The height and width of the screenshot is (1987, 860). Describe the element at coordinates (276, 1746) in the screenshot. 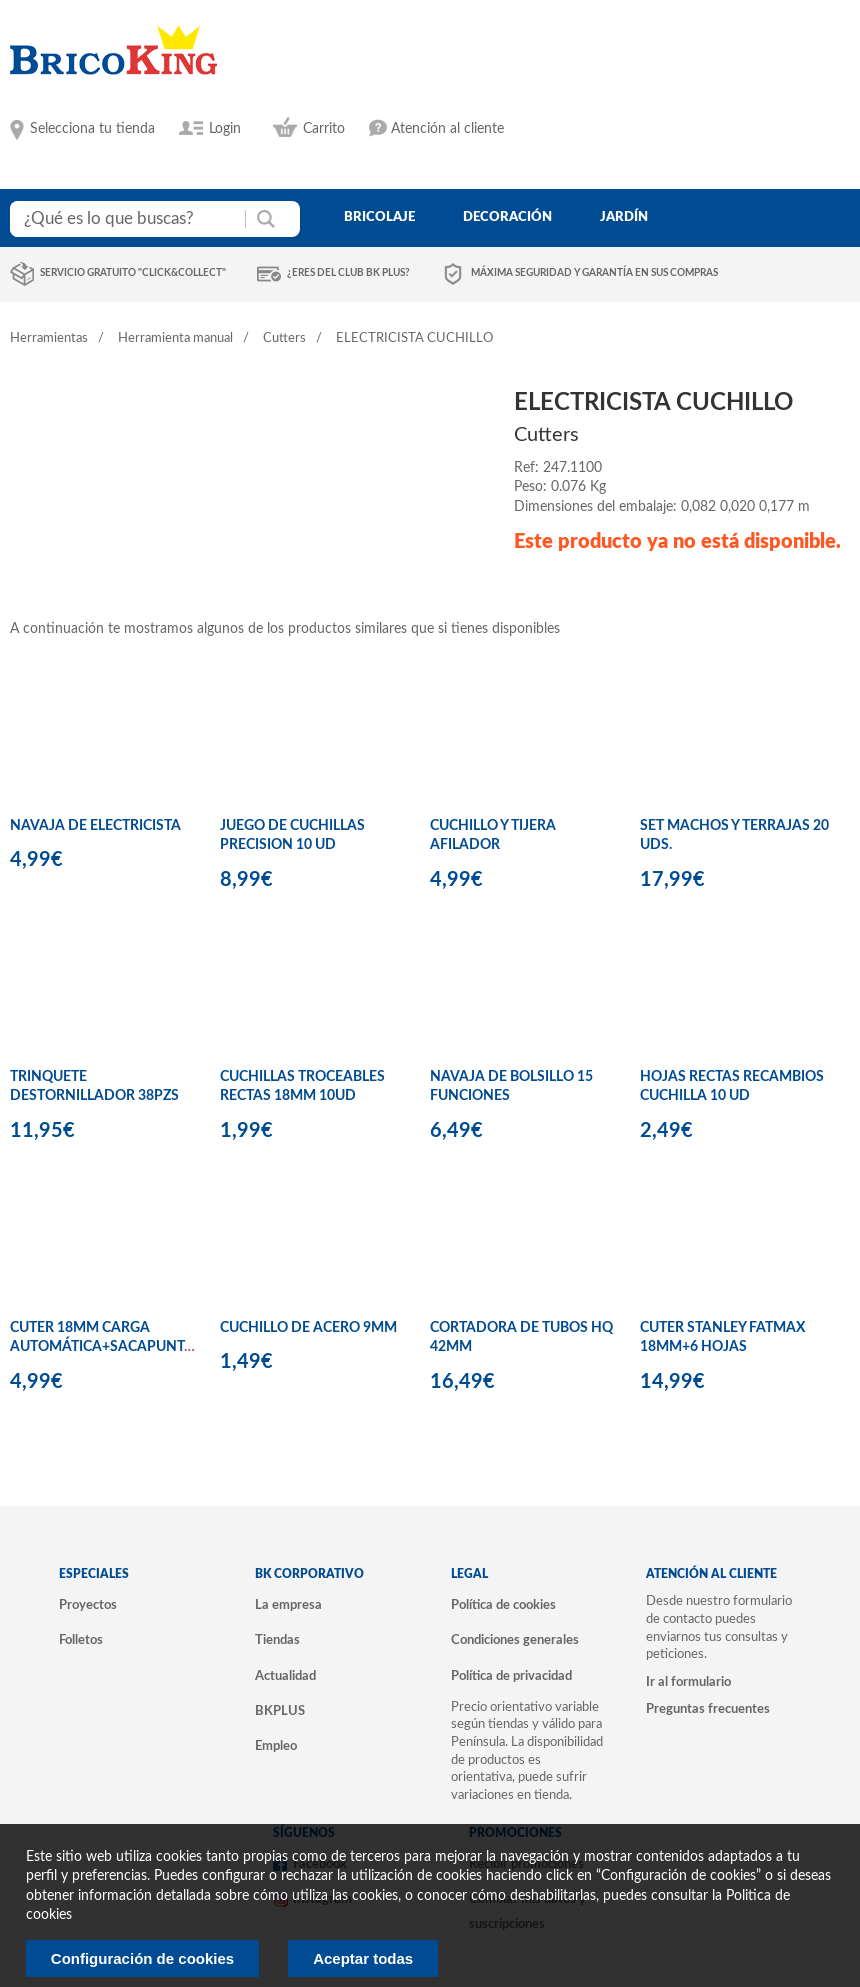

I see `Empleo` at that location.